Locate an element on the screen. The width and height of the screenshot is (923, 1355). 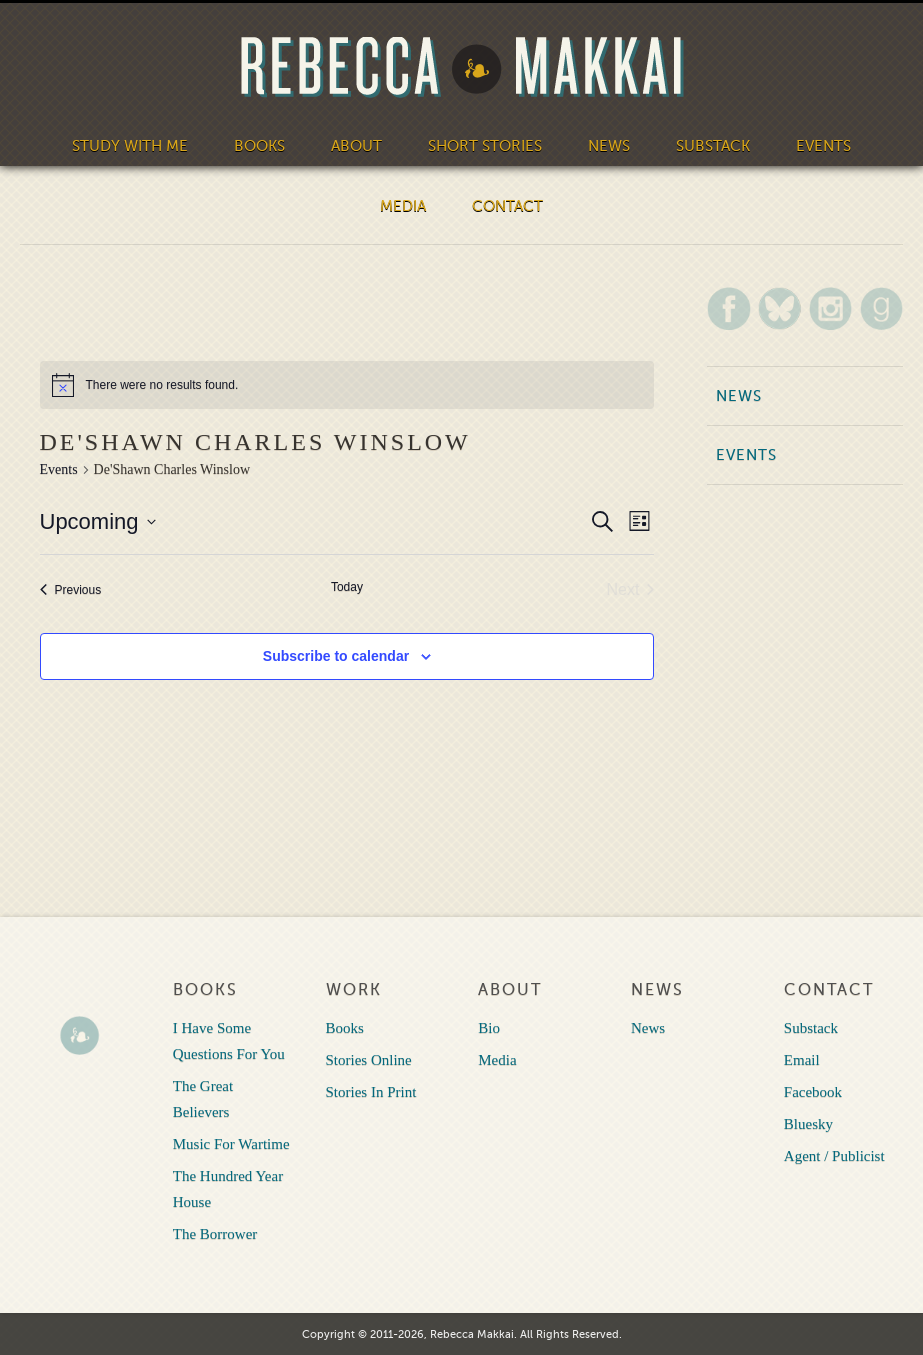
Facebook is located at coordinates (813, 1092).